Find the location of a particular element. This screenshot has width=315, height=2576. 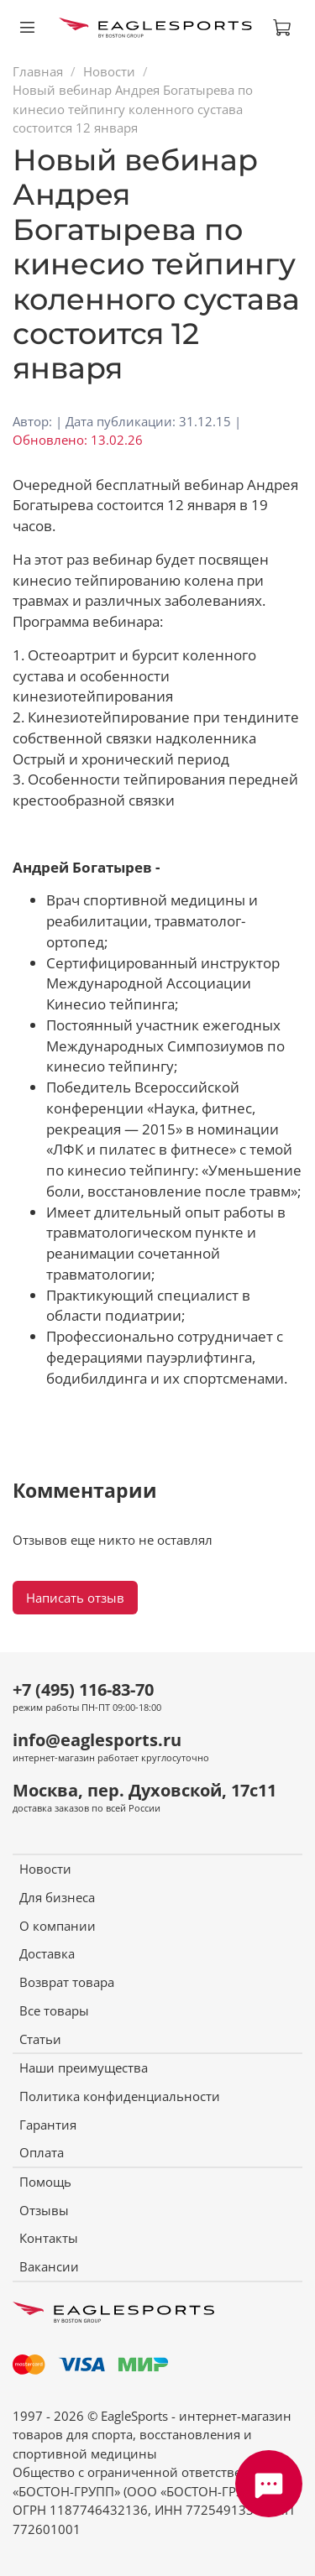

Отзывы is located at coordinates (44, 2210).